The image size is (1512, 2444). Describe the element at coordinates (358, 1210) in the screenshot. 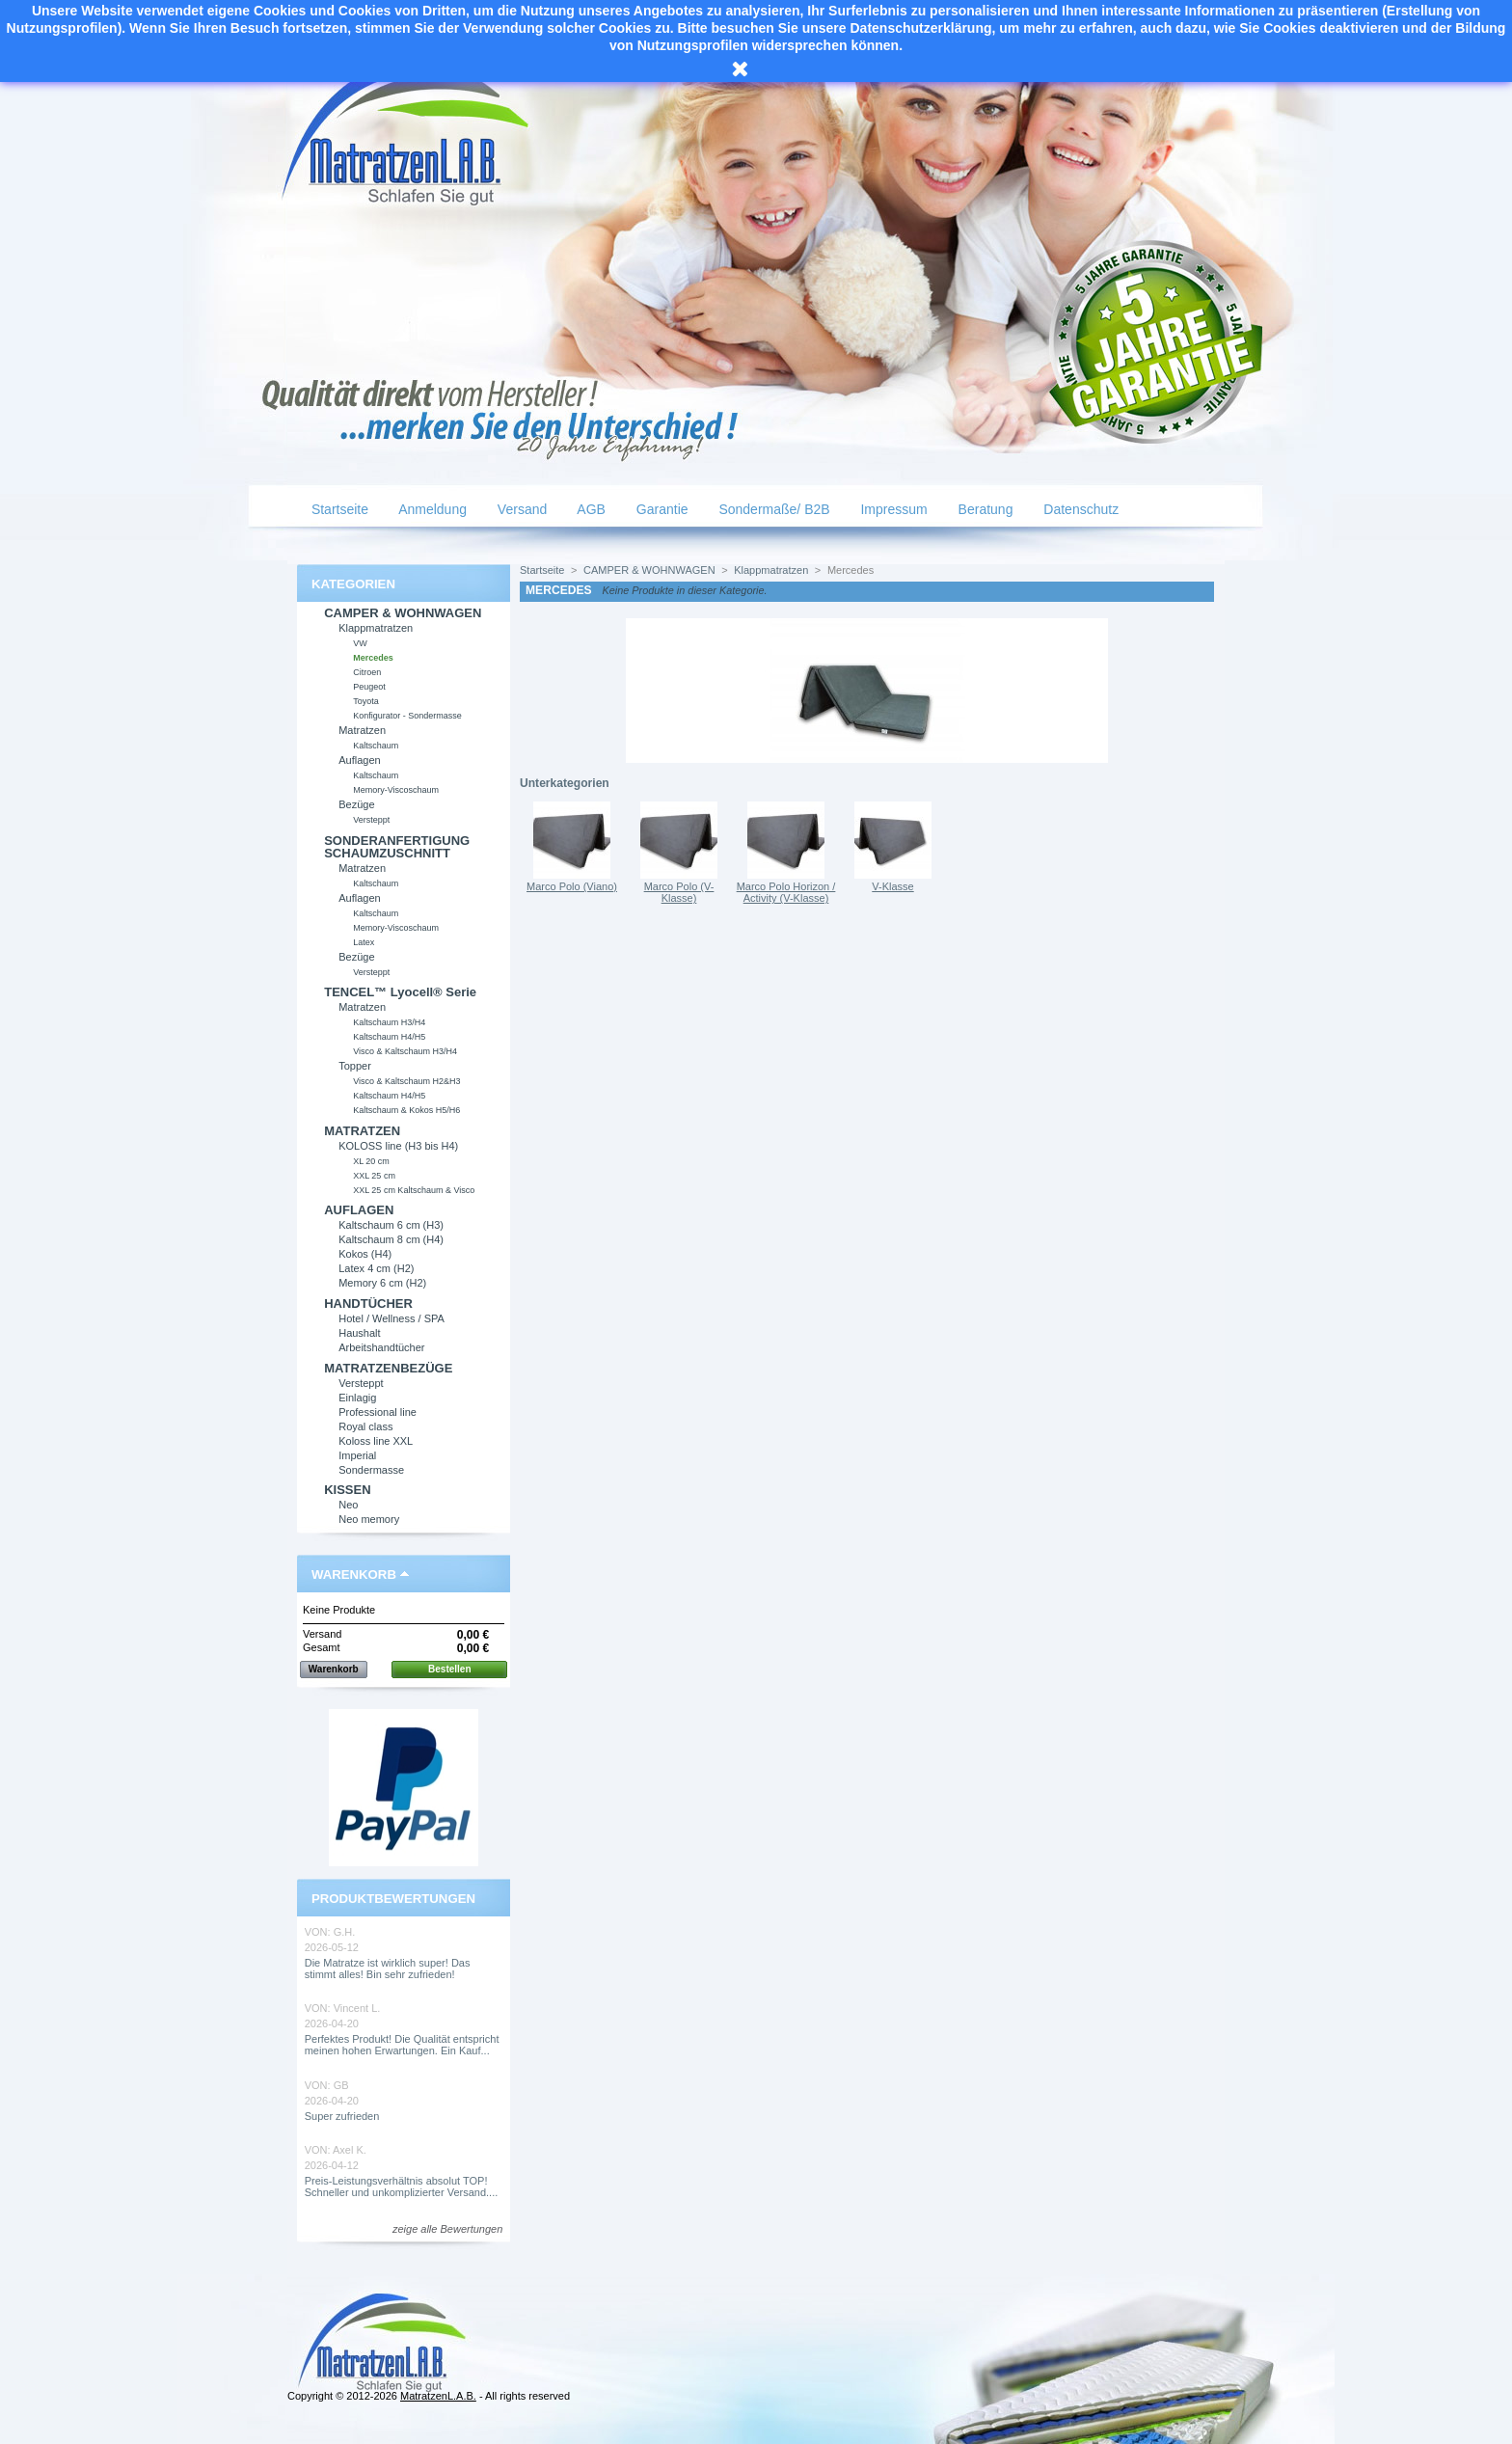

I see `AUFLAGEN` at that location.